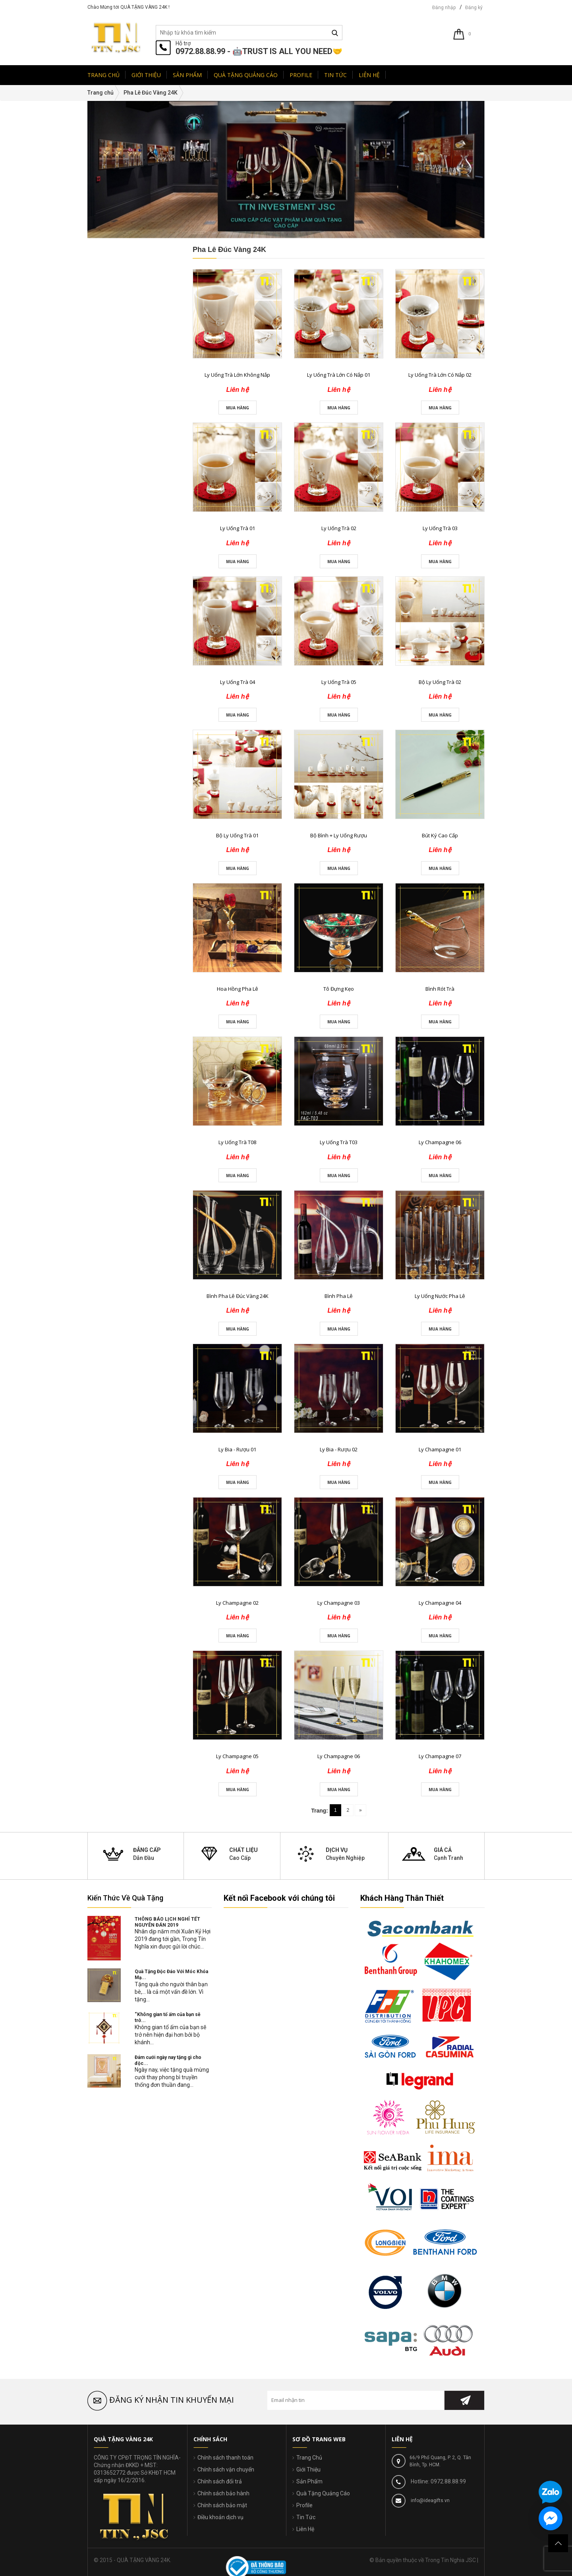 The height and width of the screenshot is (2576, 572). Describe the element at coordinates (338, 682) in the screenshot. I see `Ly Uống Trà 05` at that location.